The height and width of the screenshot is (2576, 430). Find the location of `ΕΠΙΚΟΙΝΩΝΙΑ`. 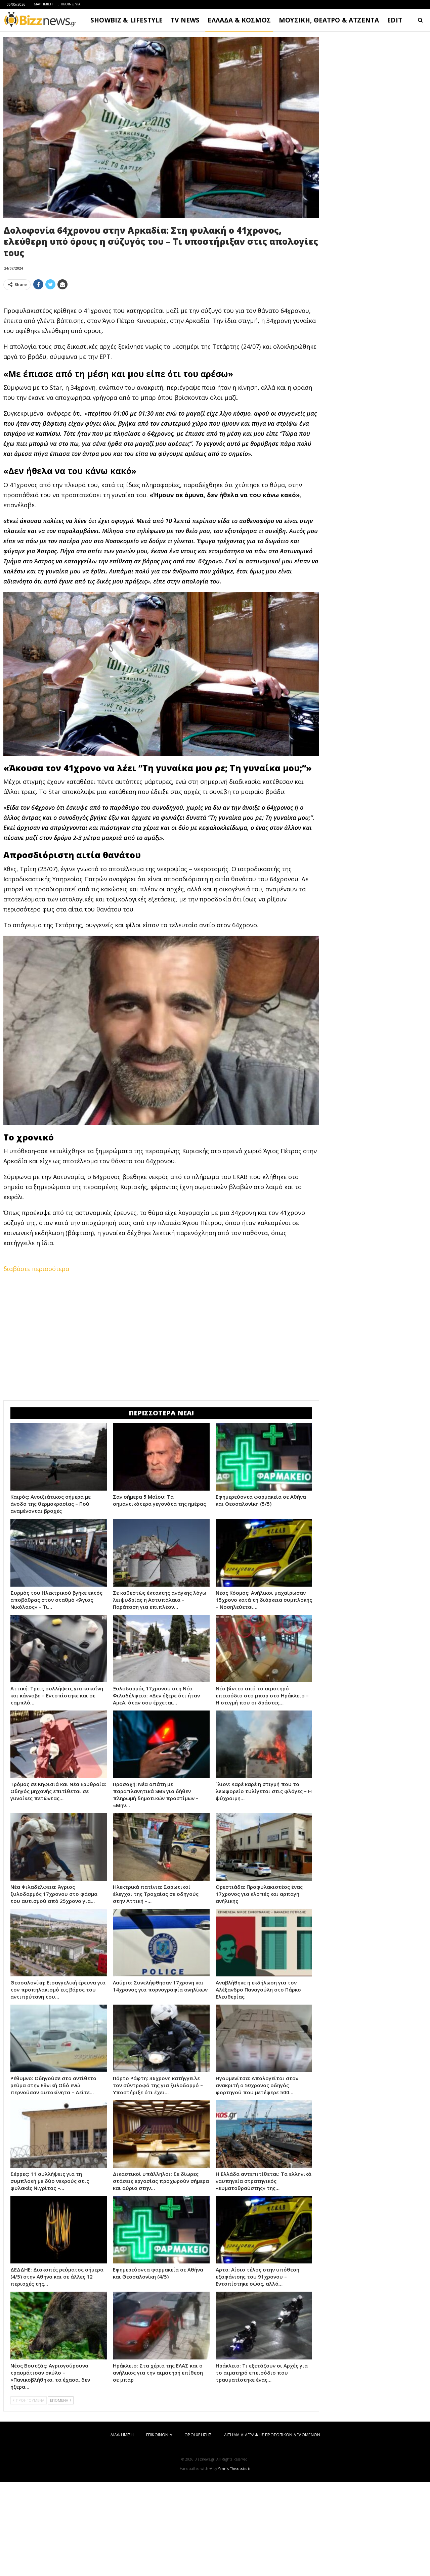

ΕΠΙΚΟΙΝΩΝΙΑ is located at coordinates (68, 4).